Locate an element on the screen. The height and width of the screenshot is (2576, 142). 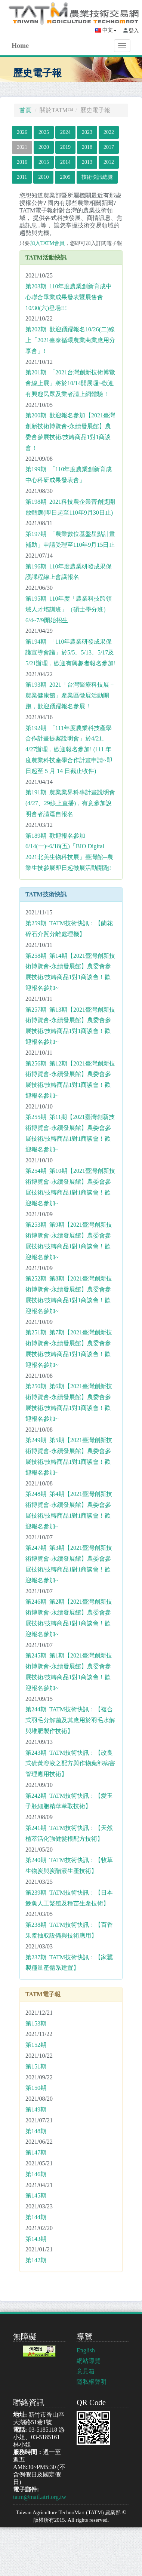
2015 is located at coordinates (43, 162).